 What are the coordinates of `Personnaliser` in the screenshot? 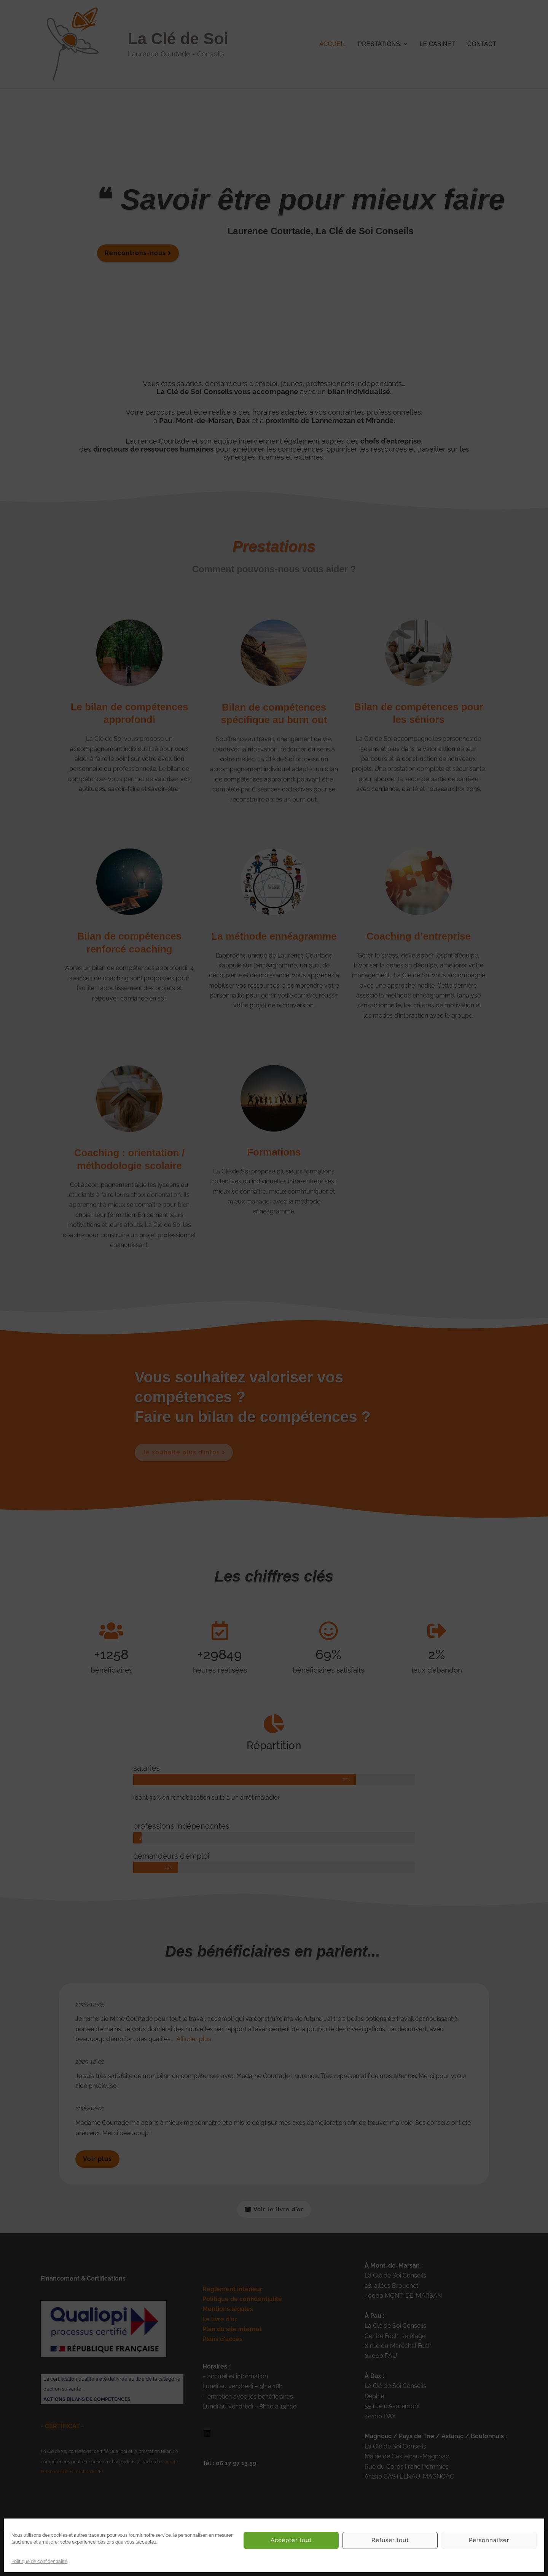 It's located at (489, 2540).